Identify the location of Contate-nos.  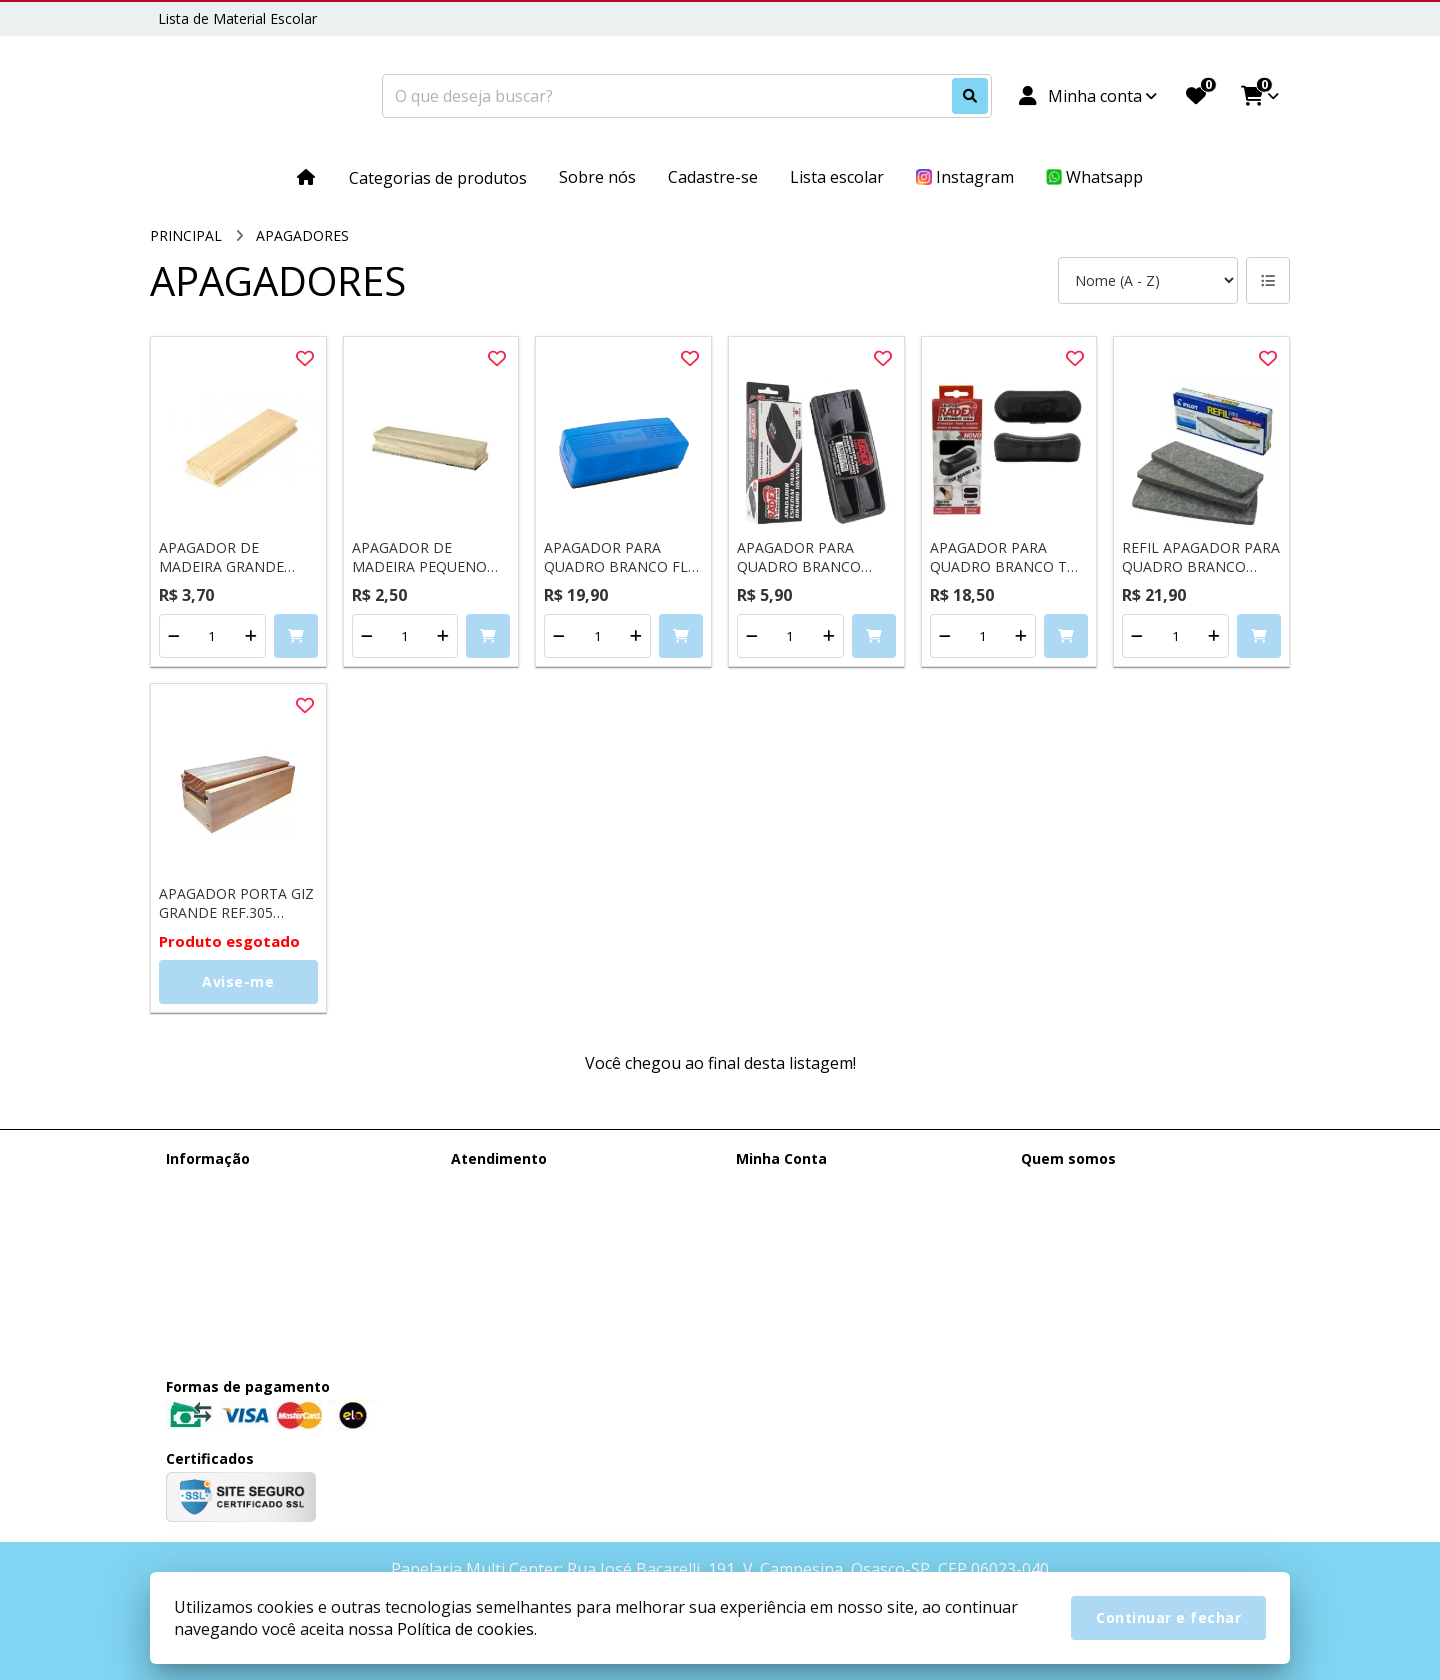
(491, 1184).